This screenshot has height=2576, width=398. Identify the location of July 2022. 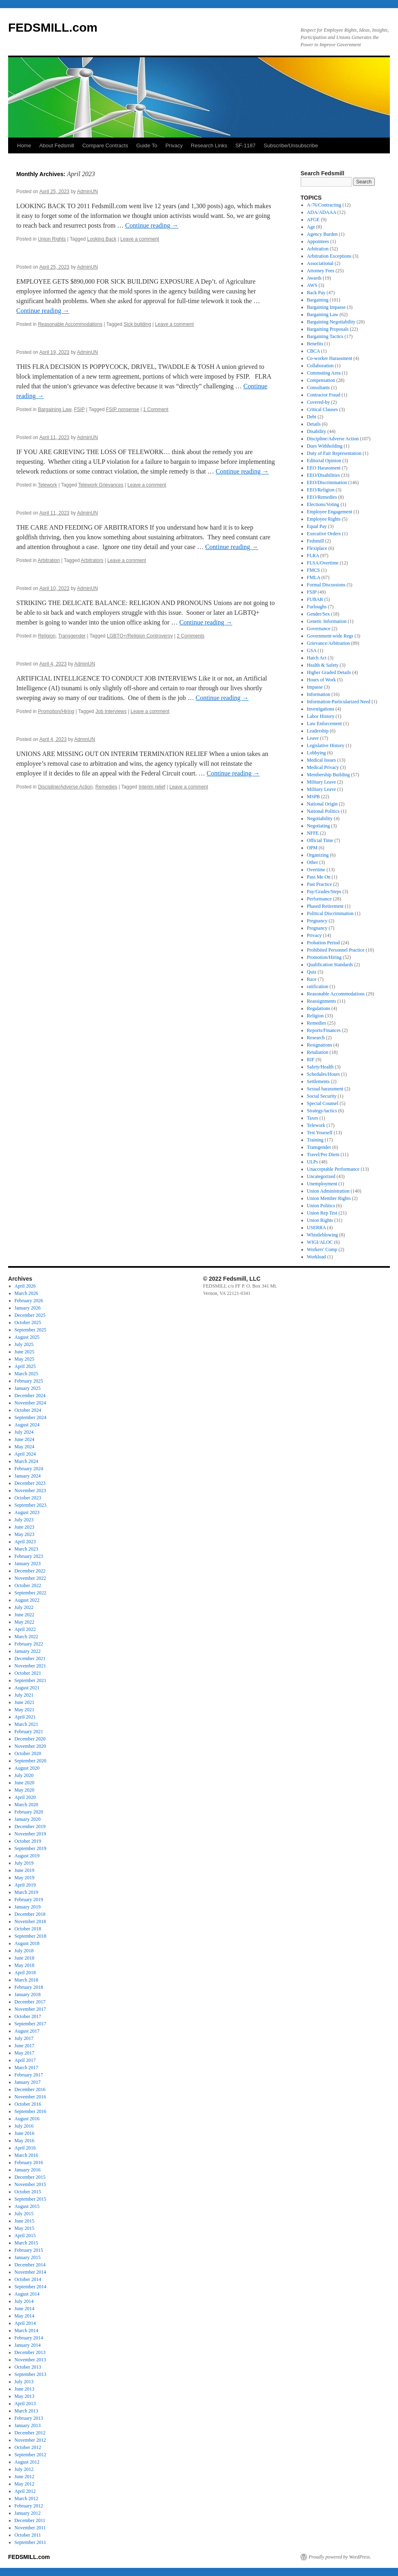
(24, 1607).